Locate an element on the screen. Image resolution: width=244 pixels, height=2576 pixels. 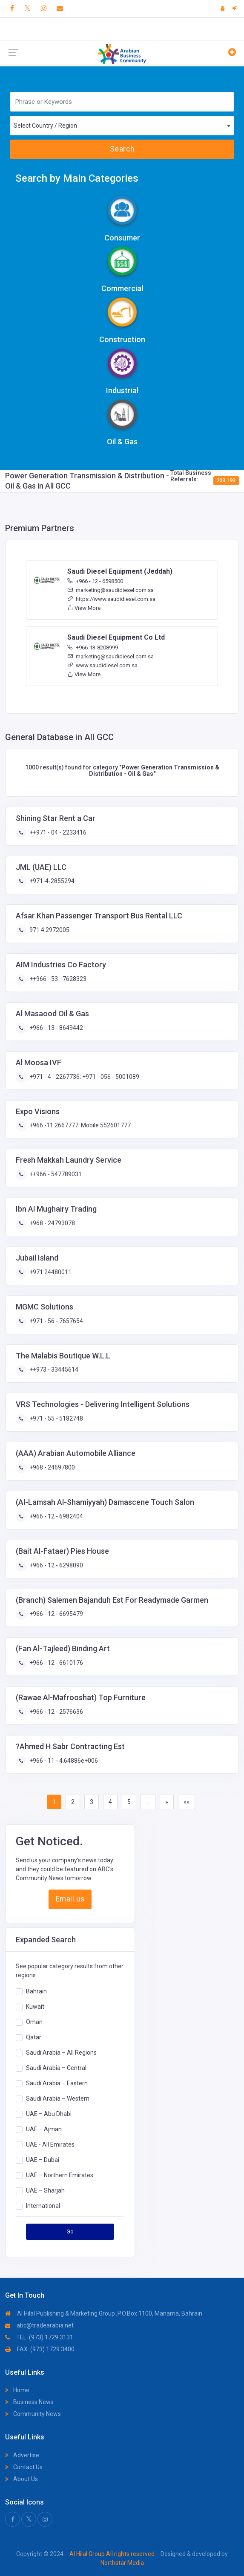
Kuwait is located at coordinates (35, 2006).